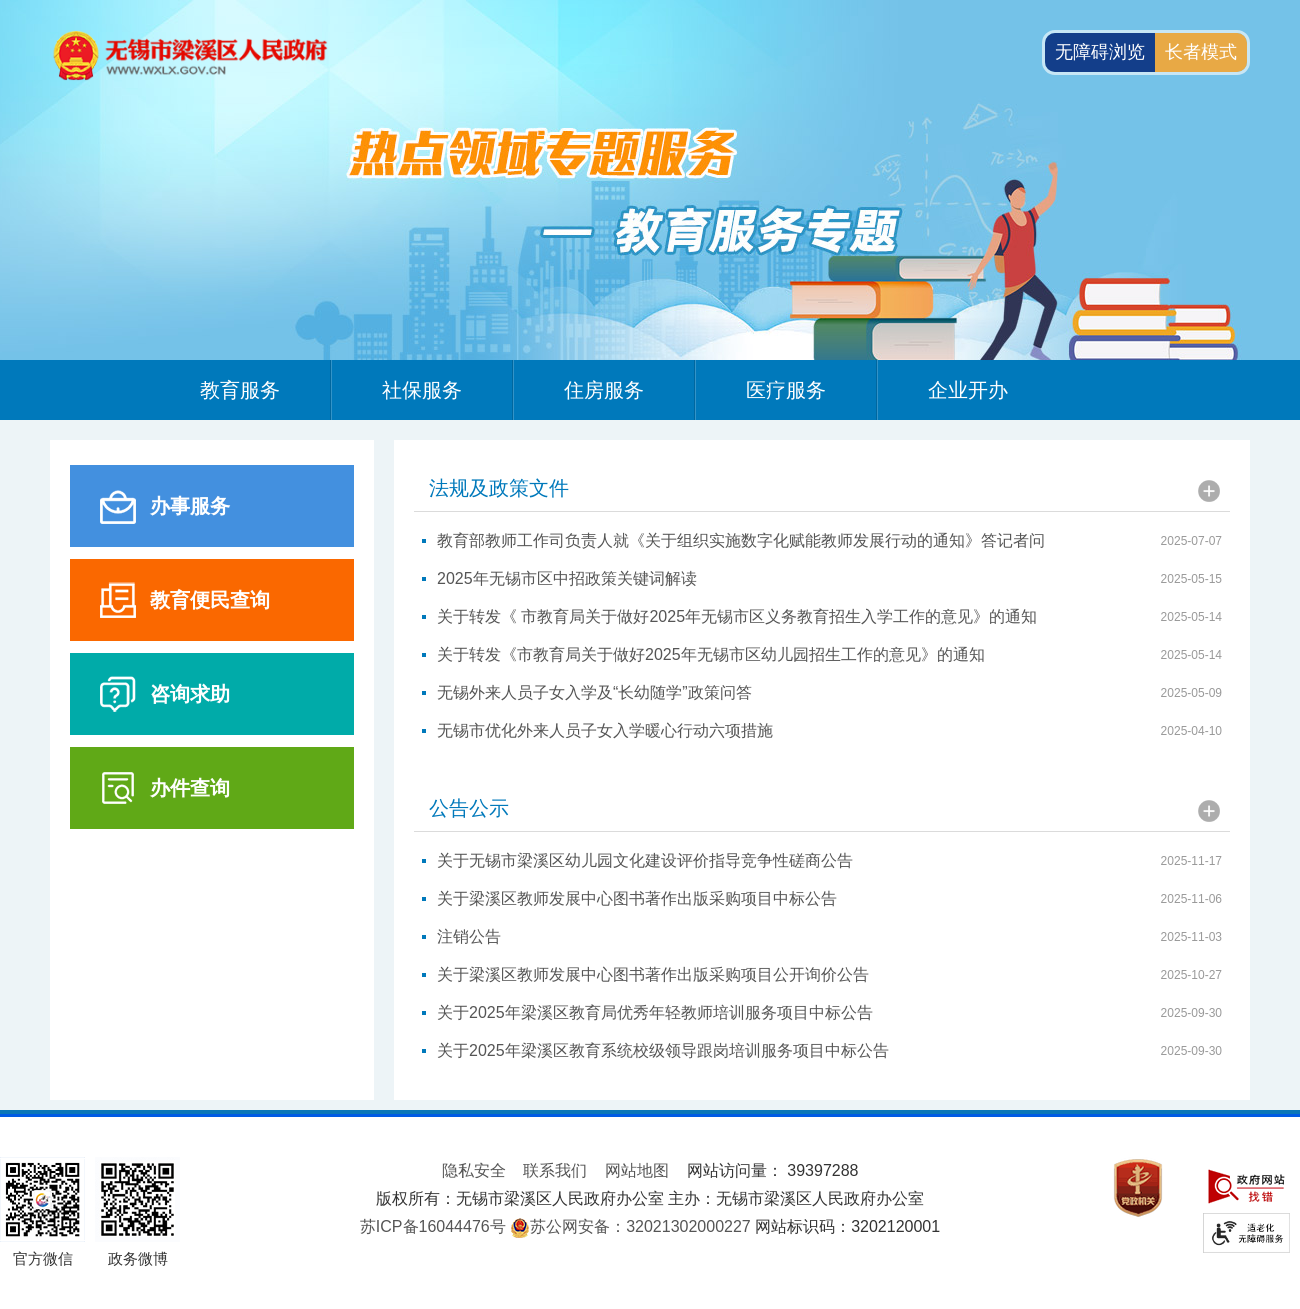  Describe the element at coordinates (190, 694) in the screenshot. I see `咨询求助` at that location.